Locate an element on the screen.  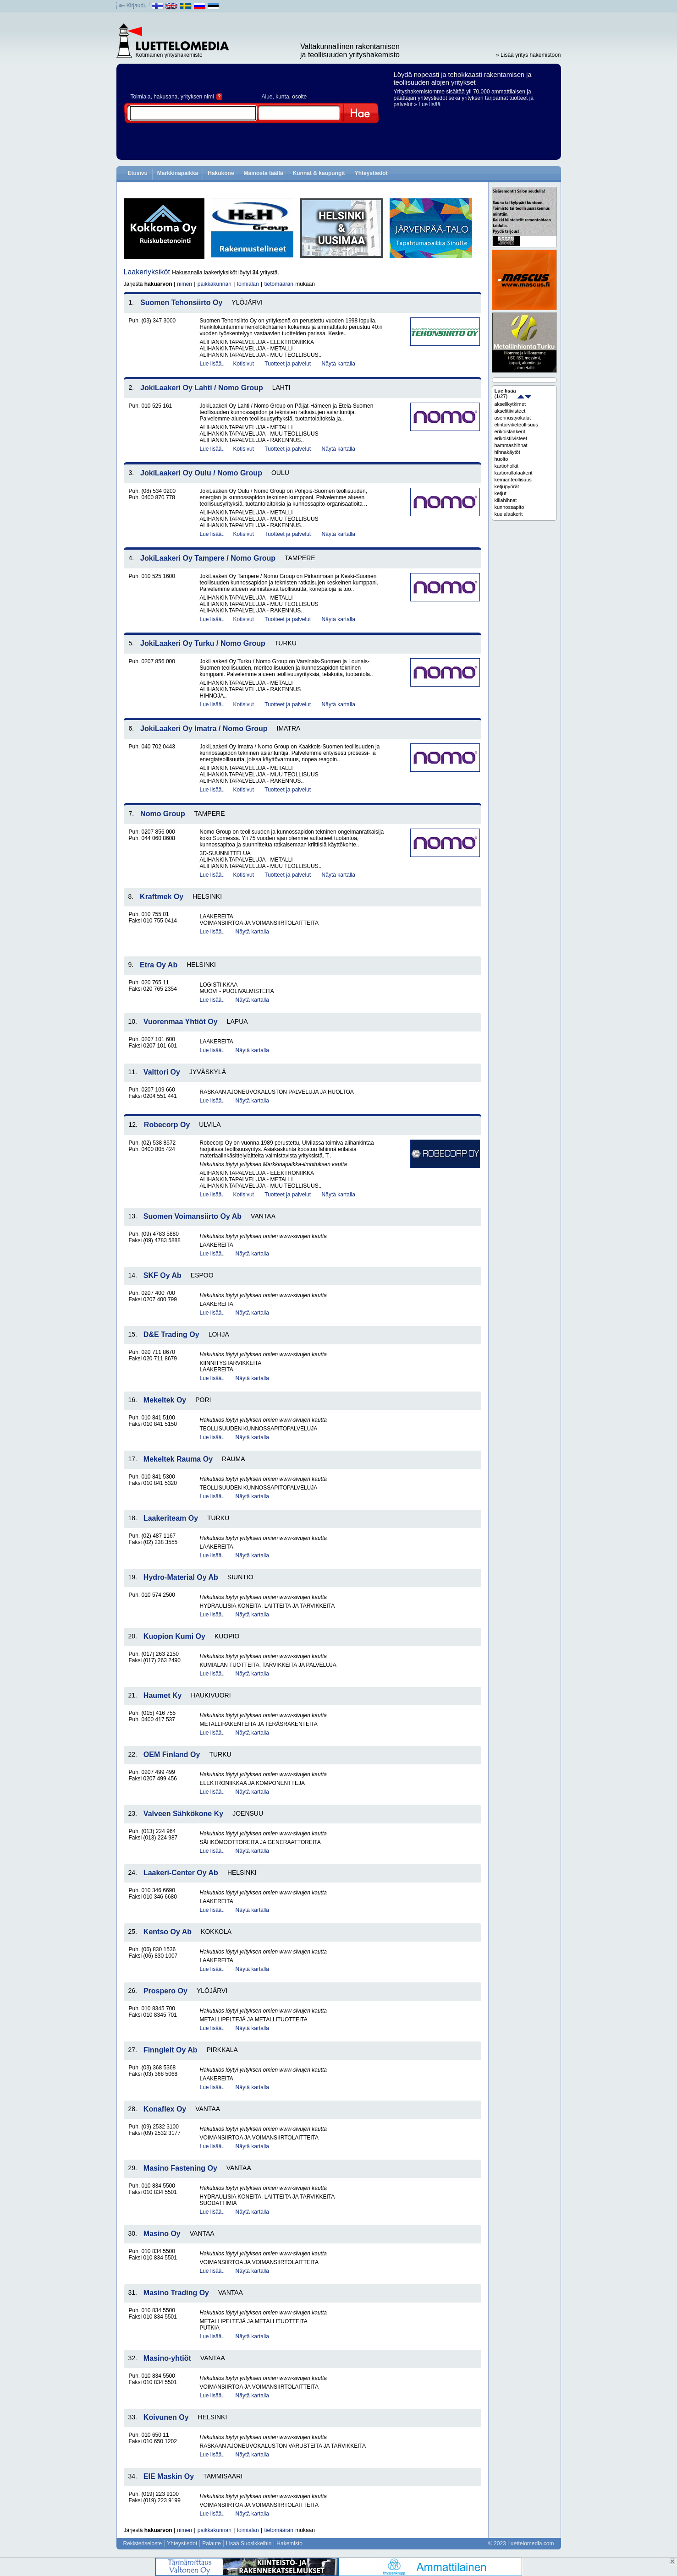
Kotisivut is located at coordinates (243, 363).